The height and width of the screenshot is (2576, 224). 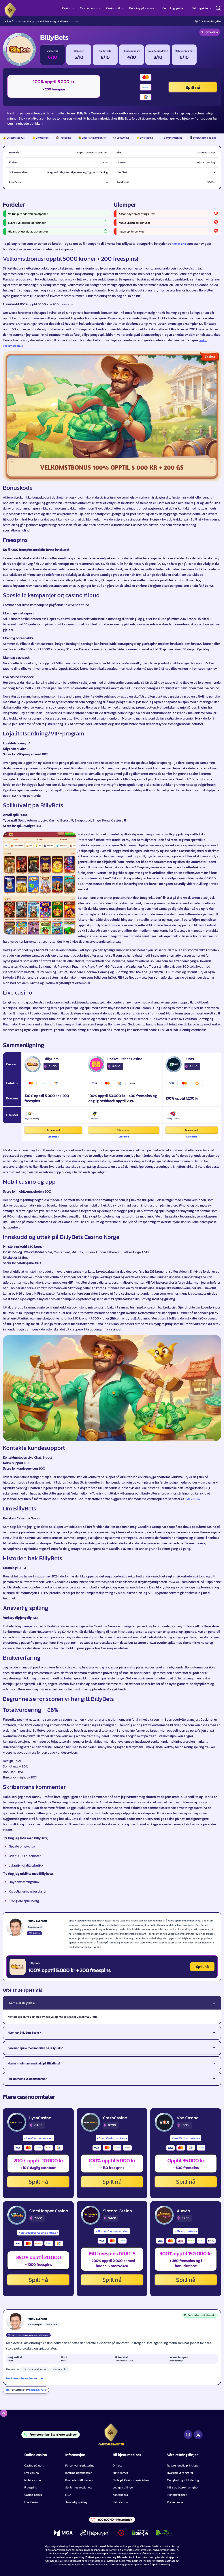 I want to click on Slotoro Casino omtale, so click(x=112, y=2231).